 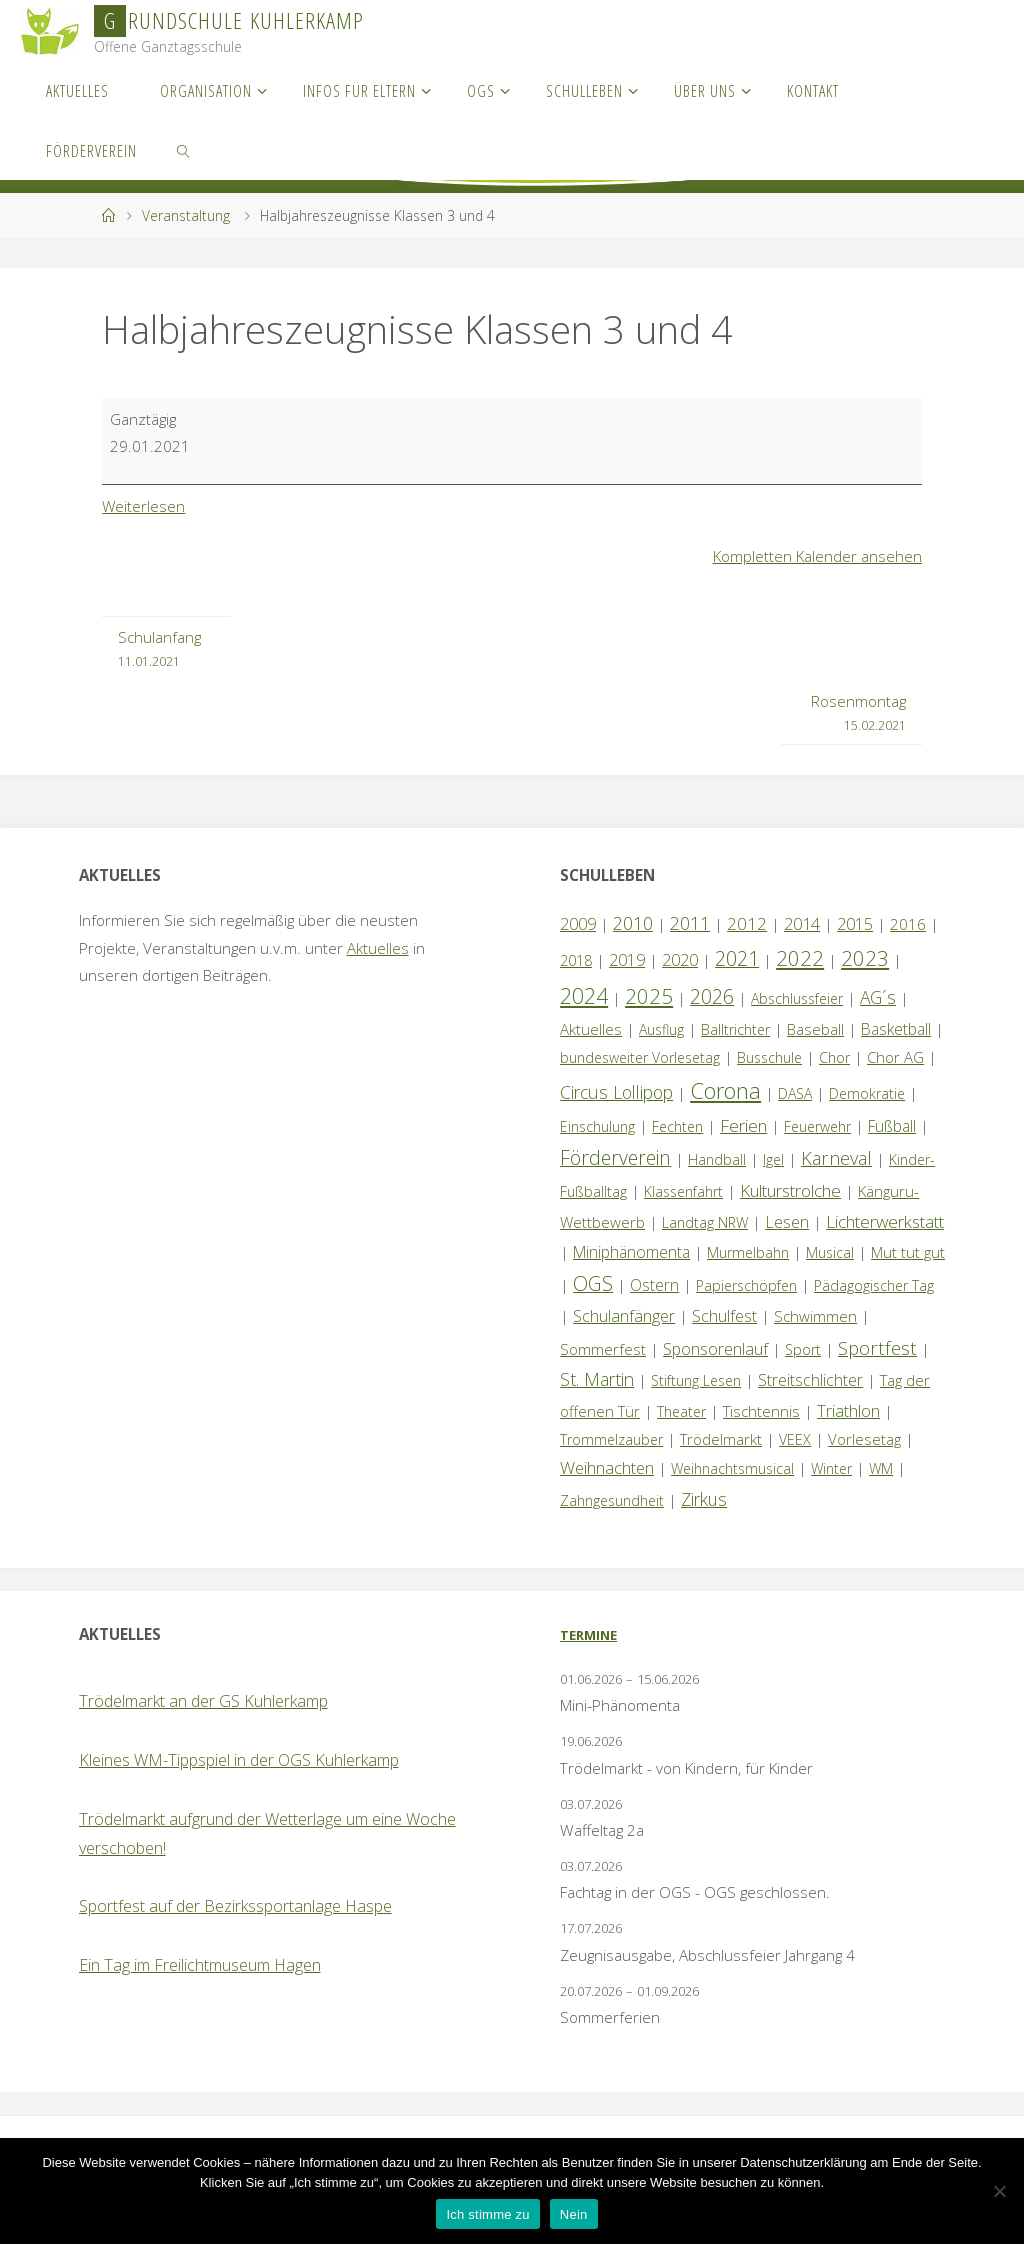 What do you see at coordinates (830, 1252) in the screenshot?
I see `Musical [Musical (1 Eintrag)]` at bounding box center [830, 1252].